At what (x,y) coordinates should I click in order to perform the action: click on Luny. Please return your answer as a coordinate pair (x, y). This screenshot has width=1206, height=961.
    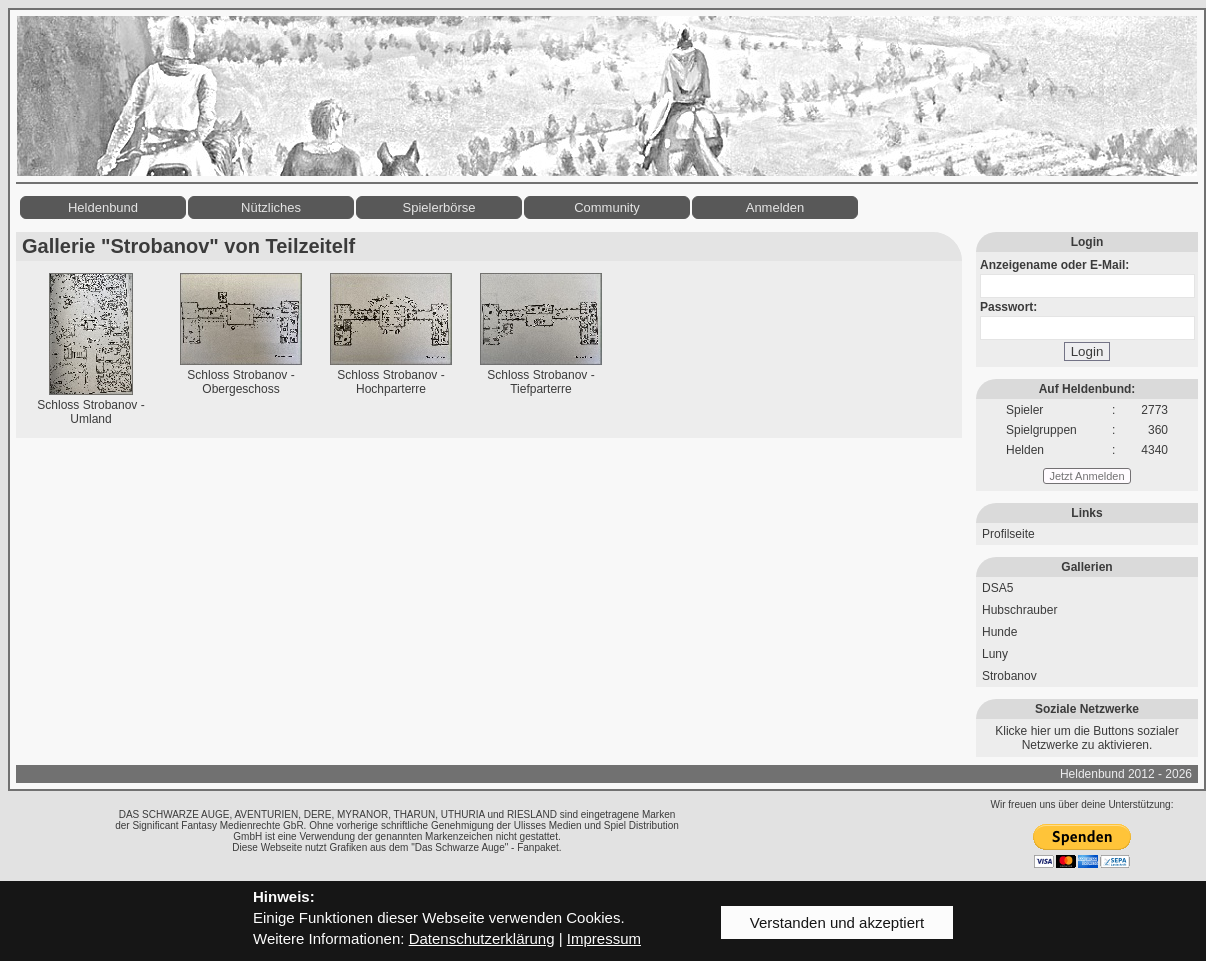
    Looking at the image, I should click on (995, 654).